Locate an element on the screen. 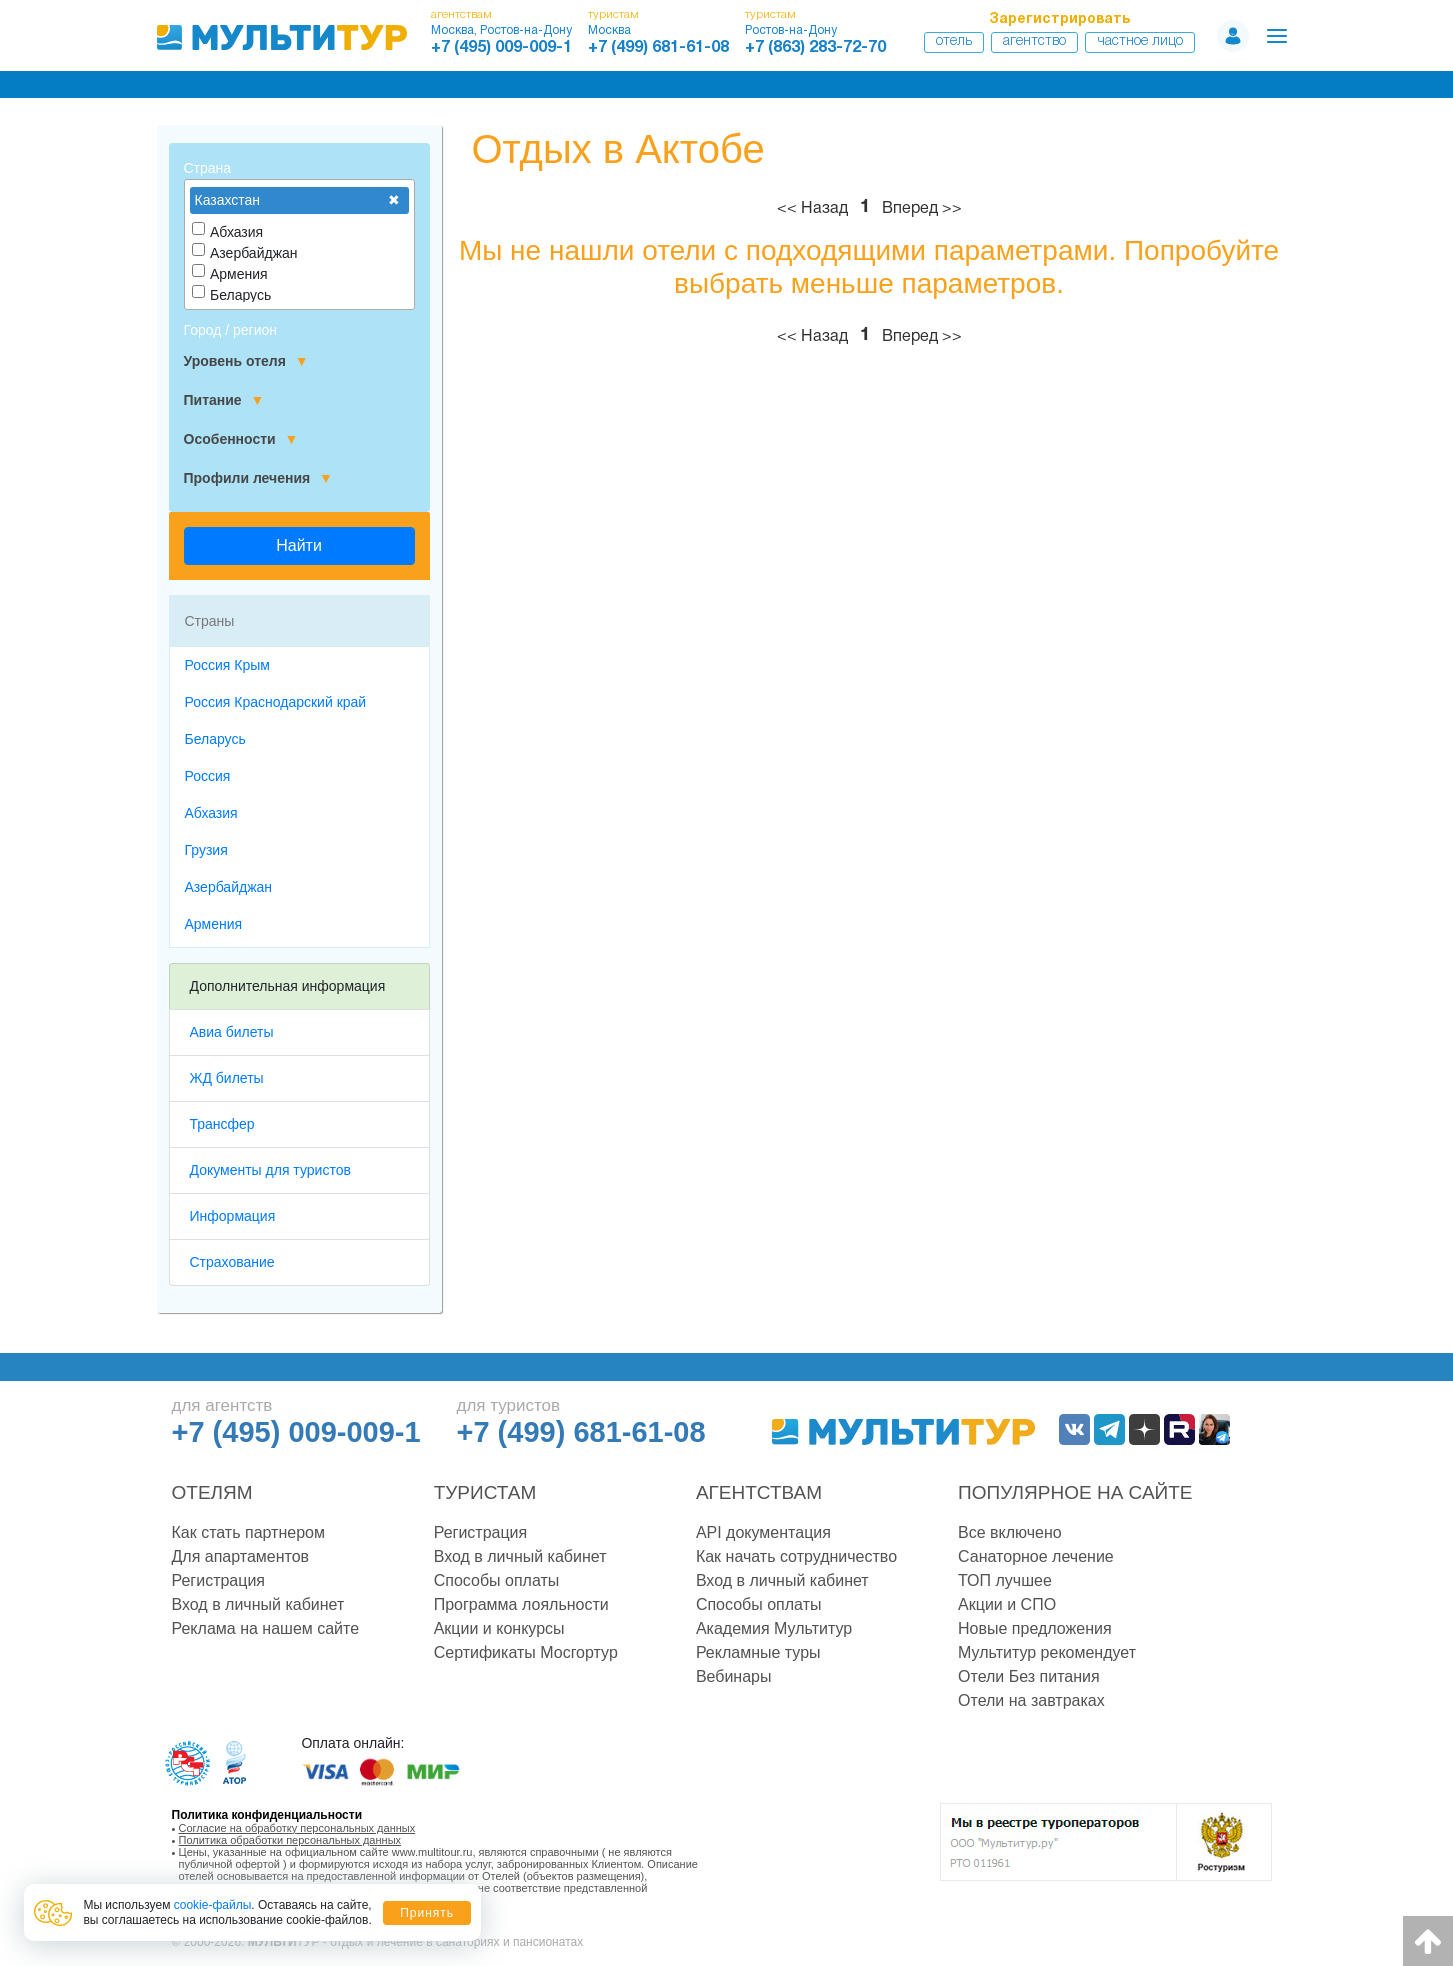  агентствам is located at coordinates (461, 14).